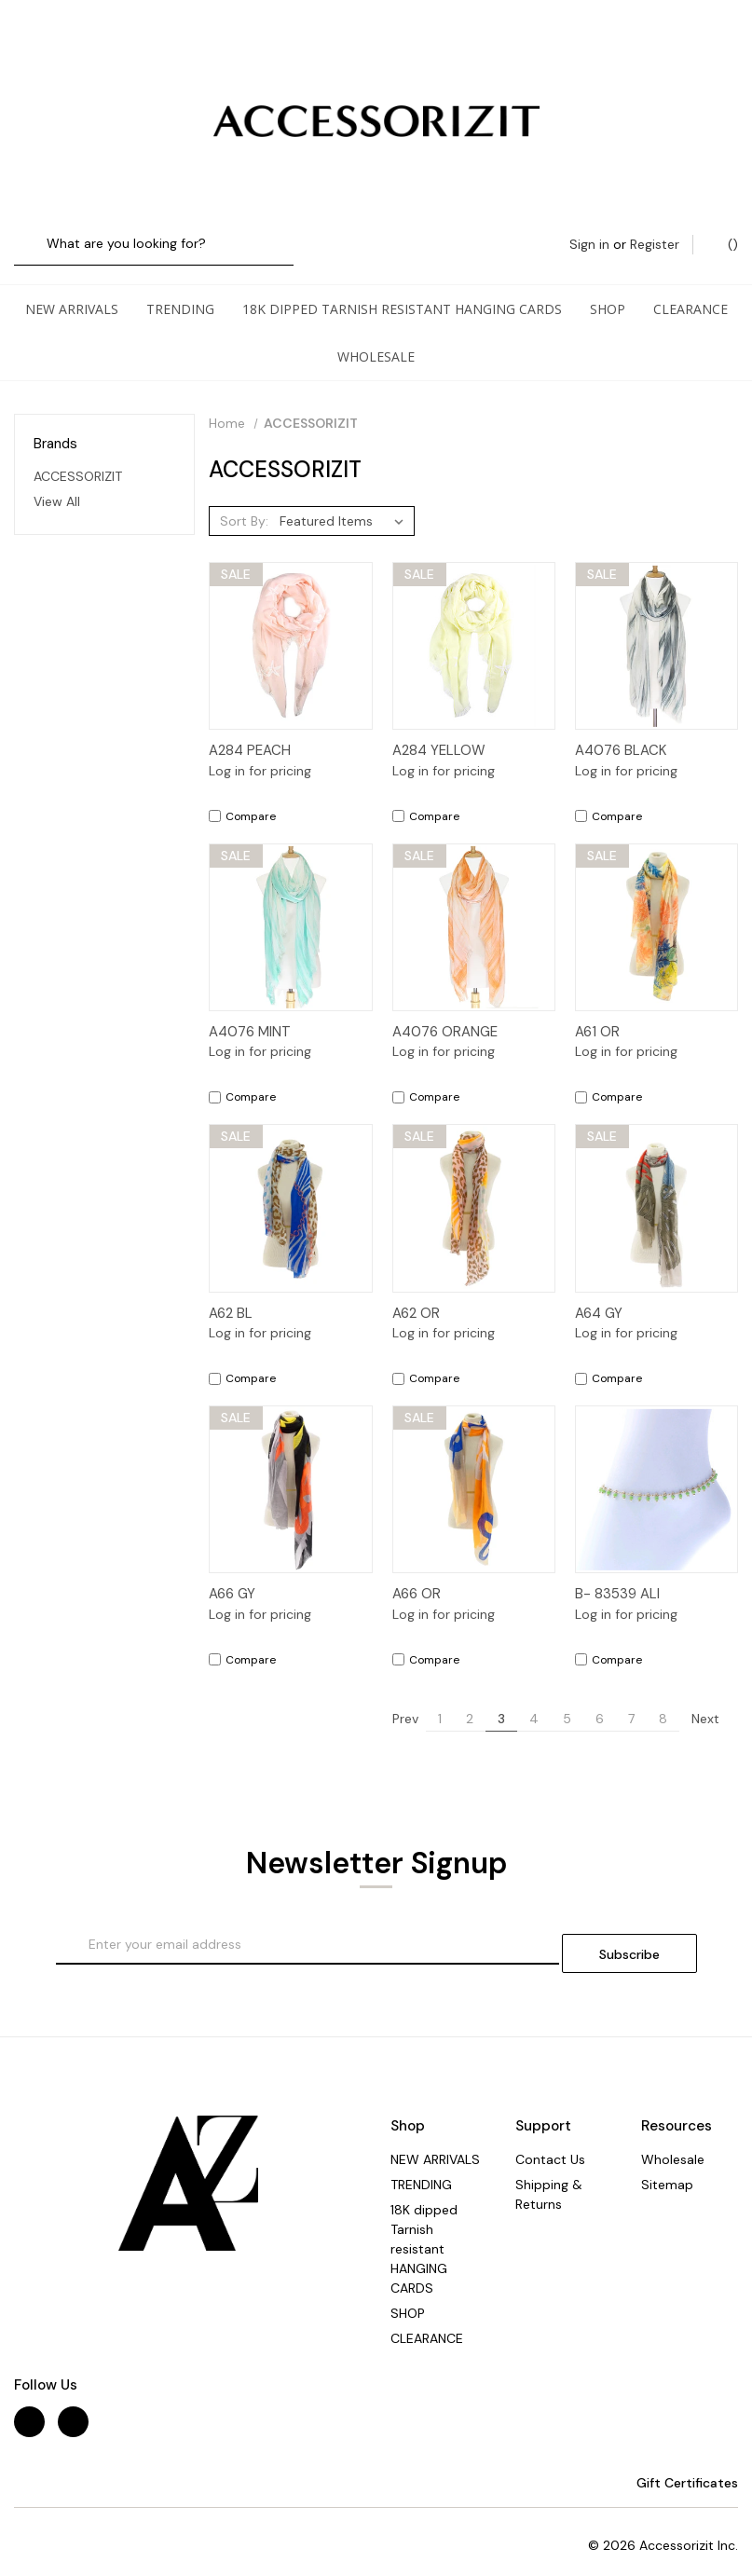  I want to click on [listbox], so click(345, 502).